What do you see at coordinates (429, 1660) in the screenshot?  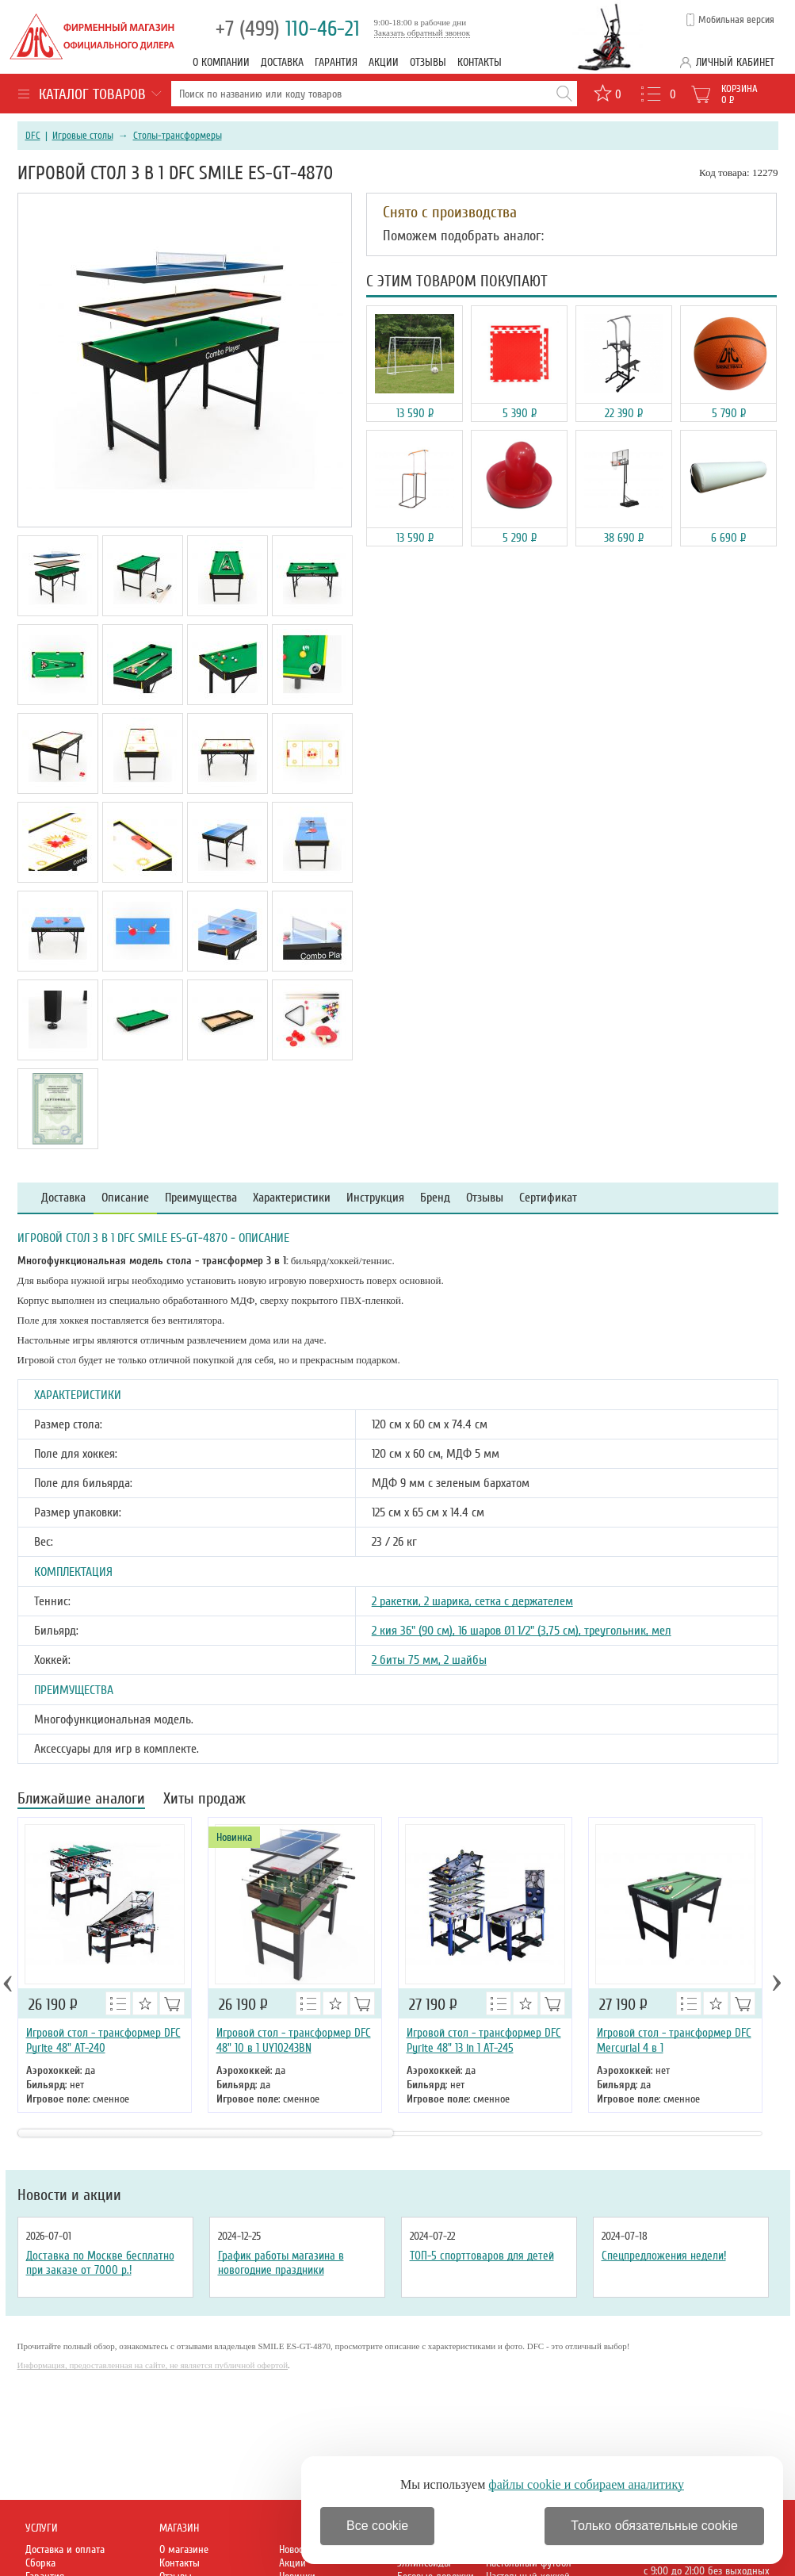 I see `2 биты 75 мм, 2 шайбы` at bounding box center [429, 1660].